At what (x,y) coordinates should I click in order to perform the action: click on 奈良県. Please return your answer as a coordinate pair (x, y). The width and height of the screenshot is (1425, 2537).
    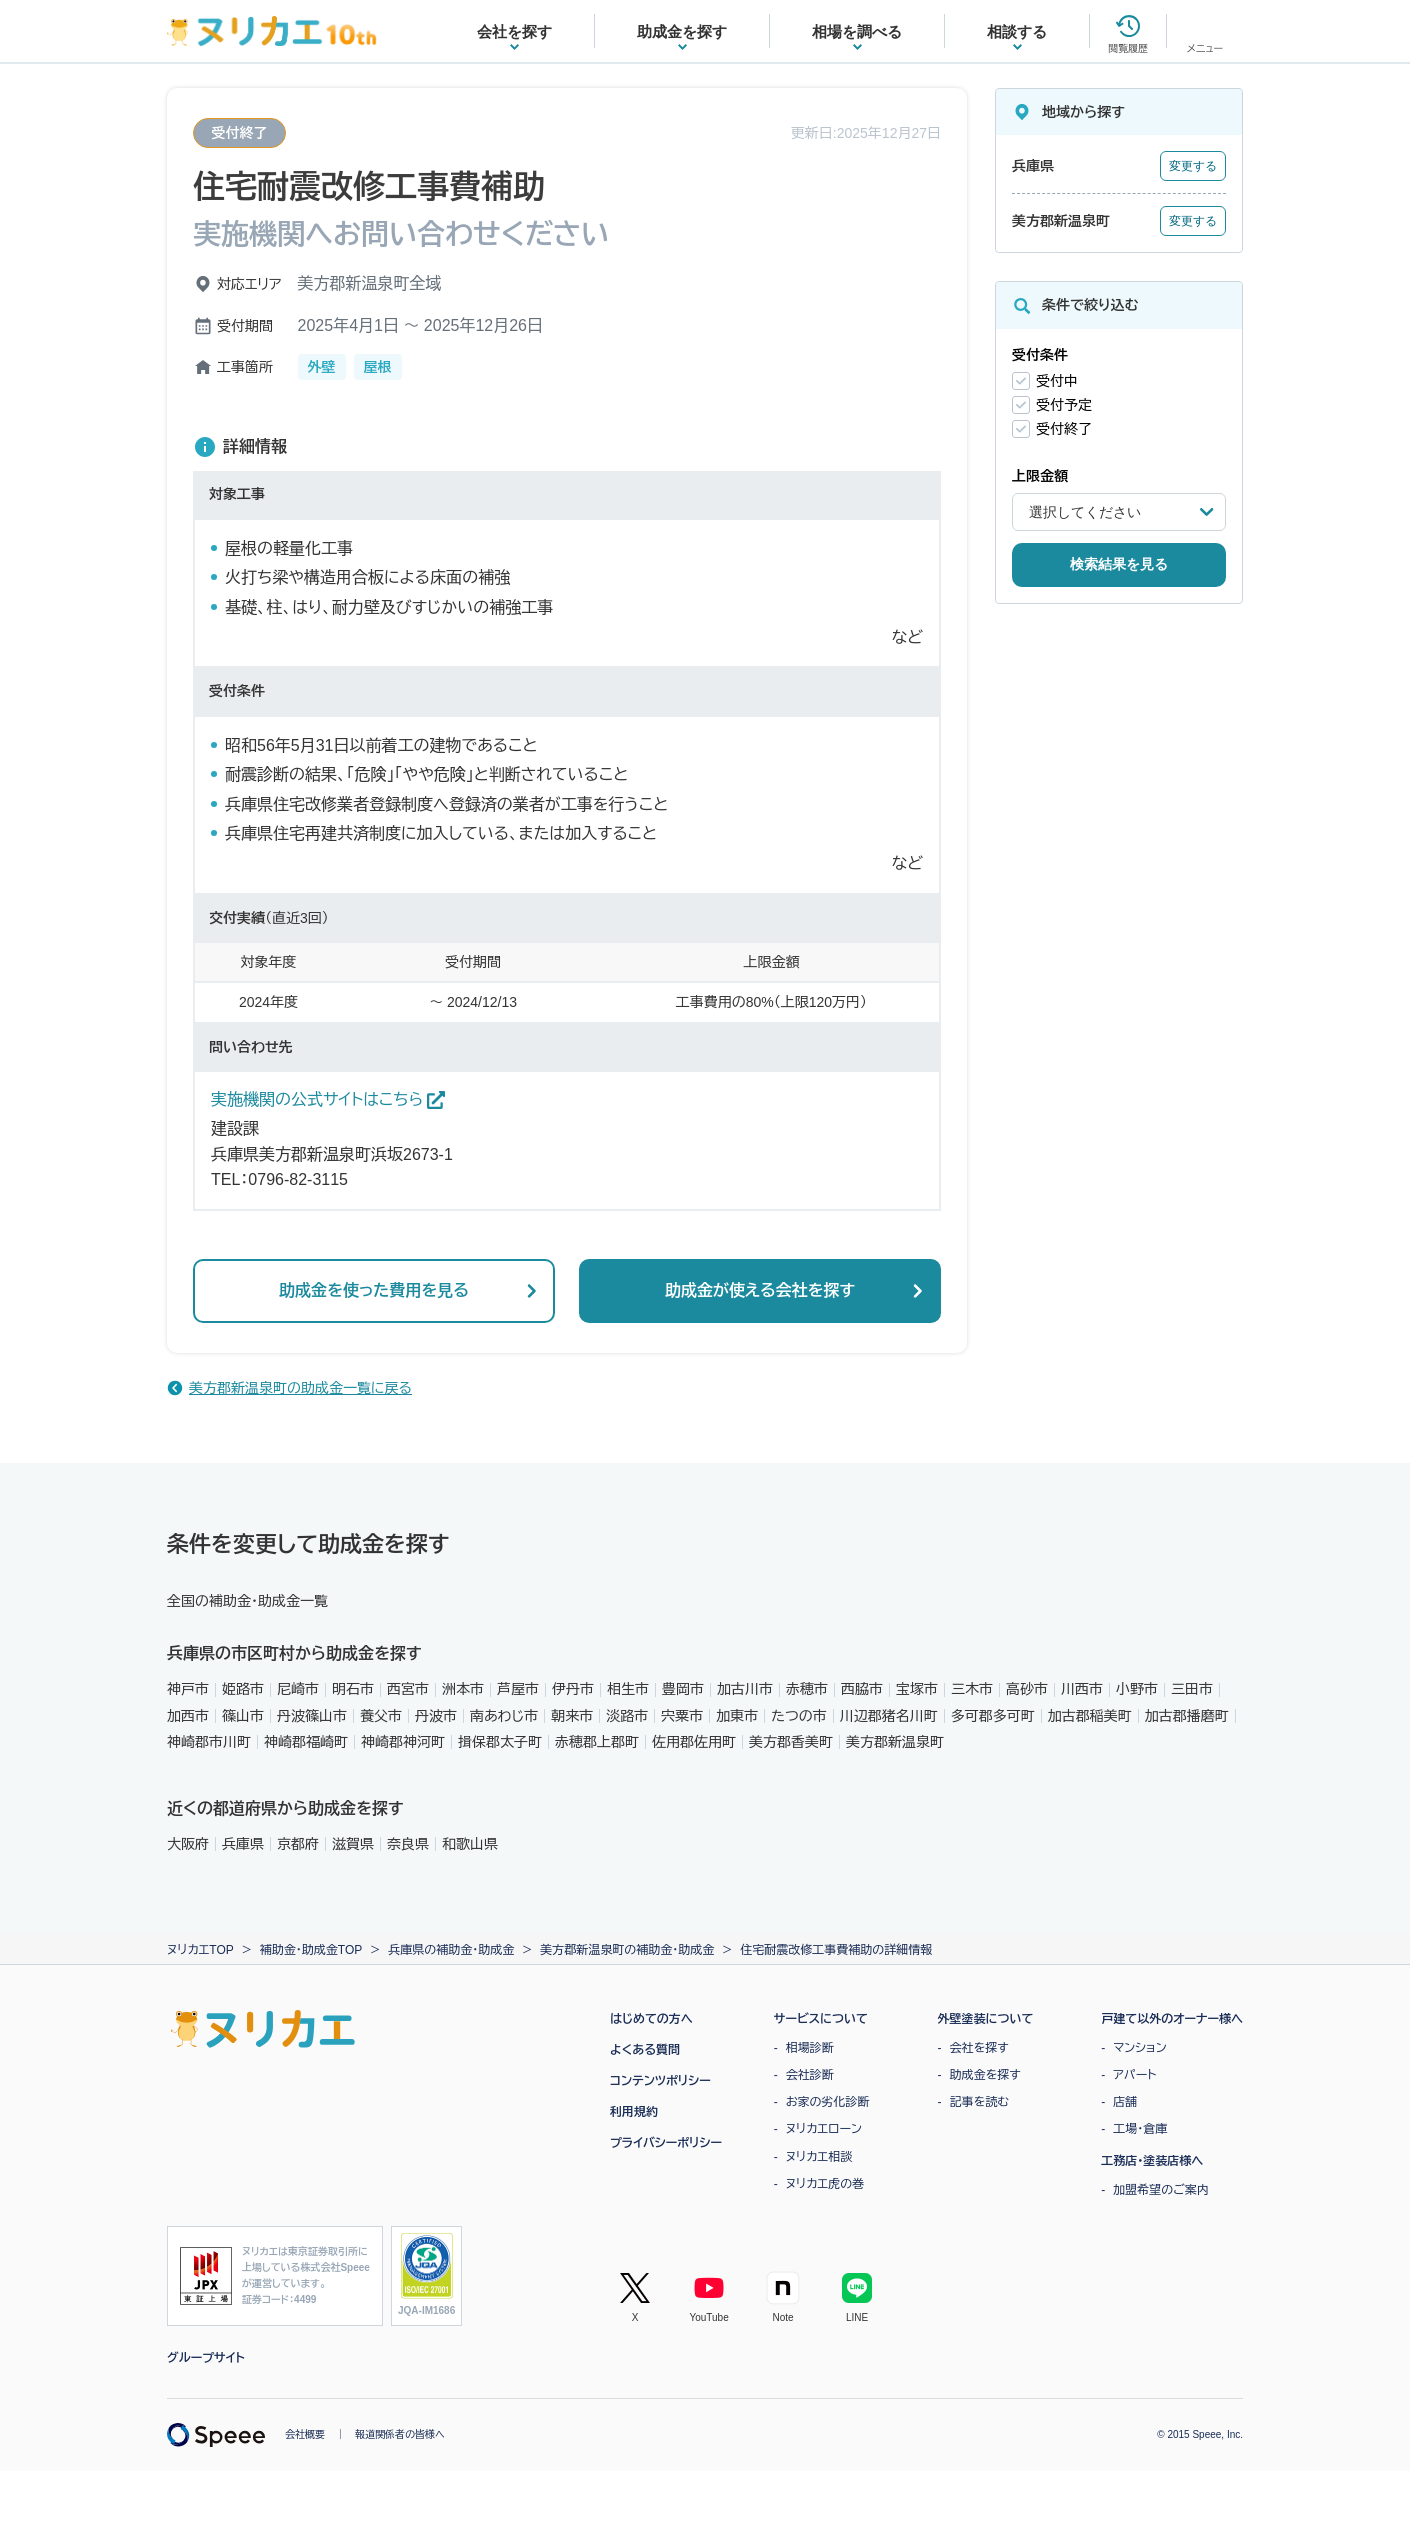
    Looking at the image, I should click on (408, 1844).